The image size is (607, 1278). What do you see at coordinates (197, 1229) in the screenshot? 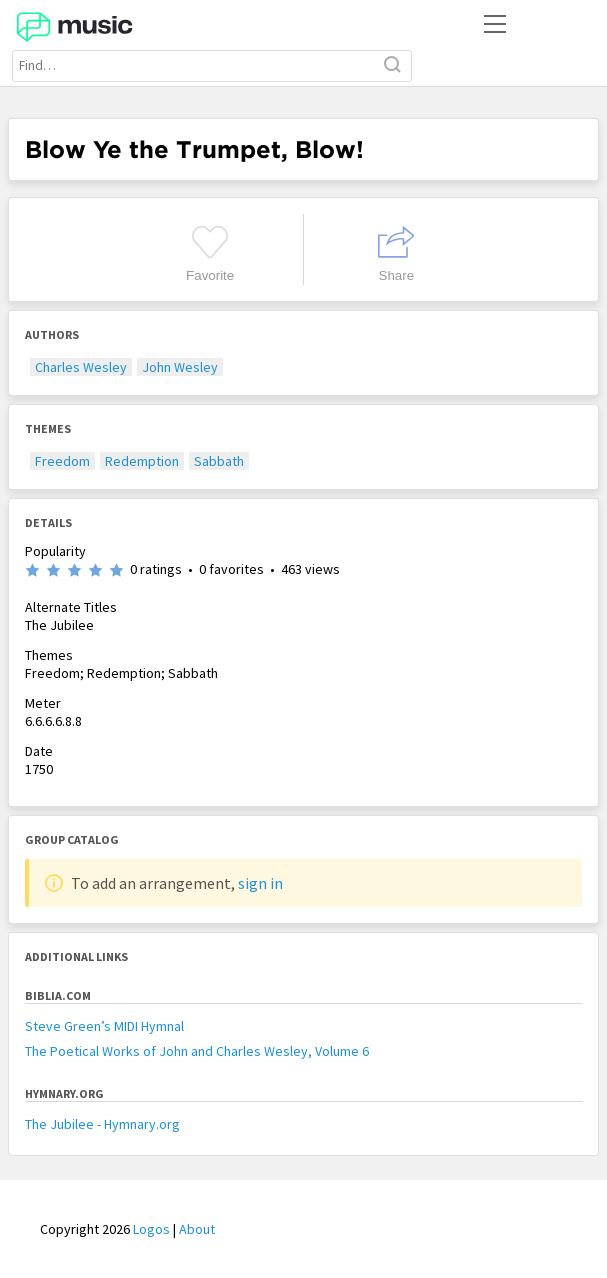
I see `About` at bounding box center [197, 1229].